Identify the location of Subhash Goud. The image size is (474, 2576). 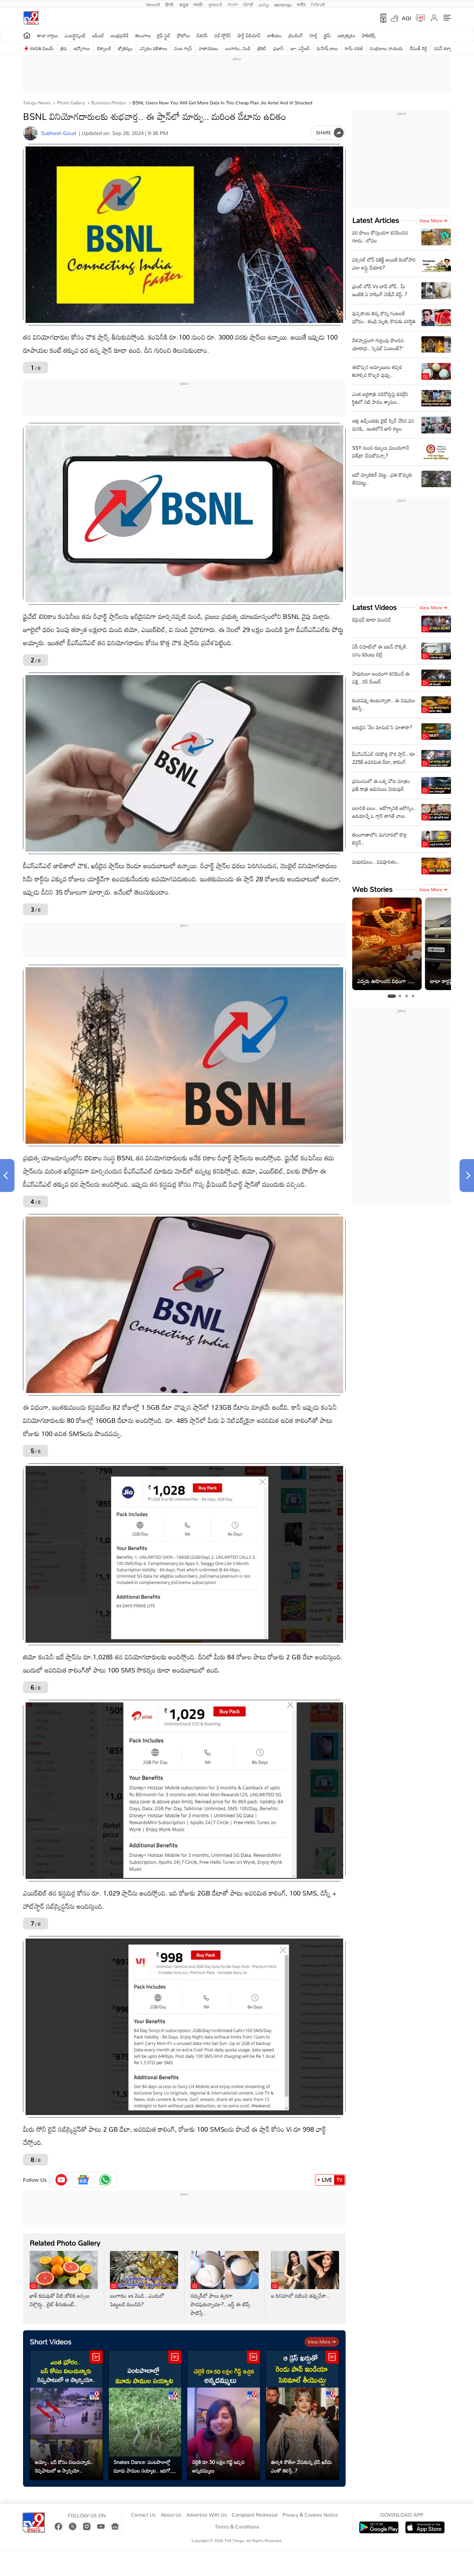
(58, 133).